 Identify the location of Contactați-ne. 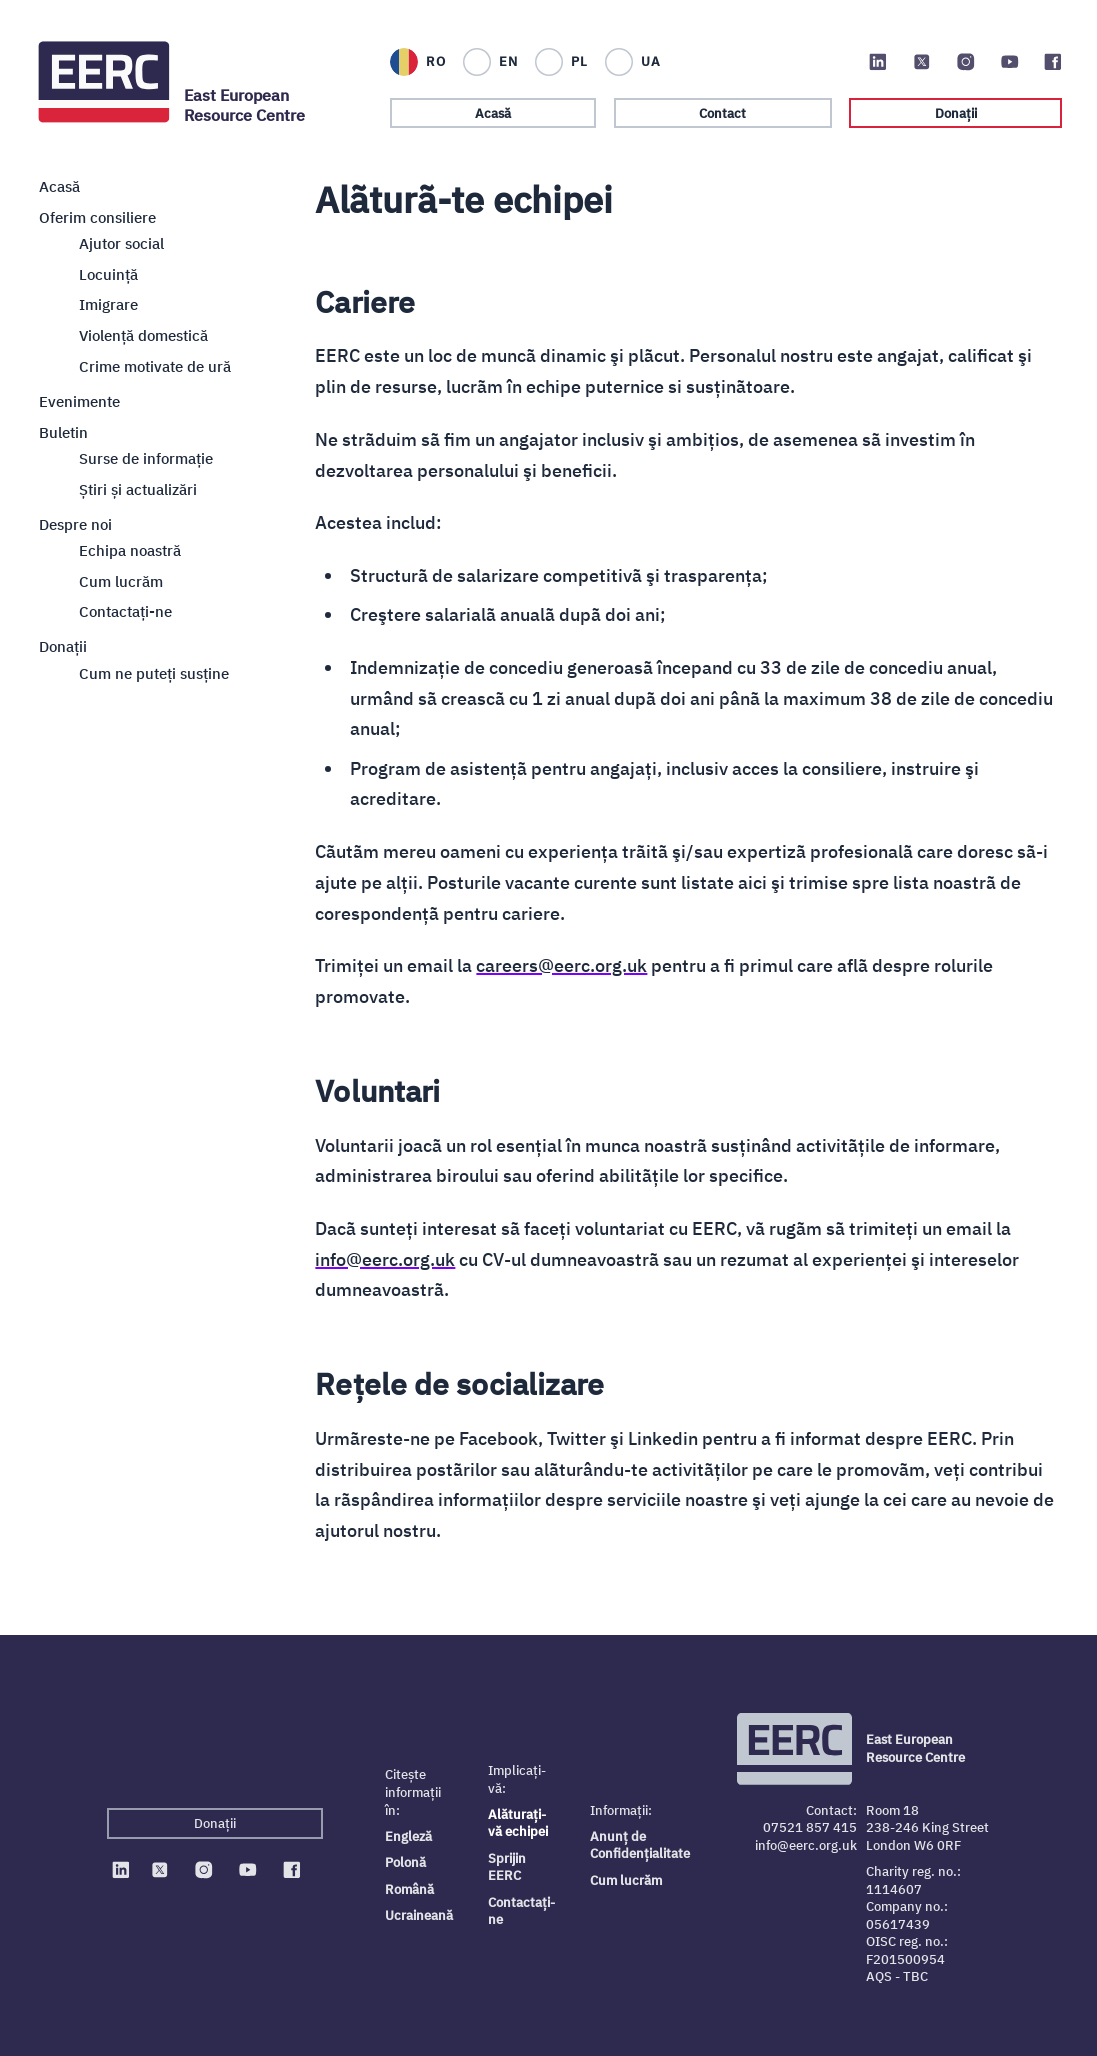
(521, 1911).